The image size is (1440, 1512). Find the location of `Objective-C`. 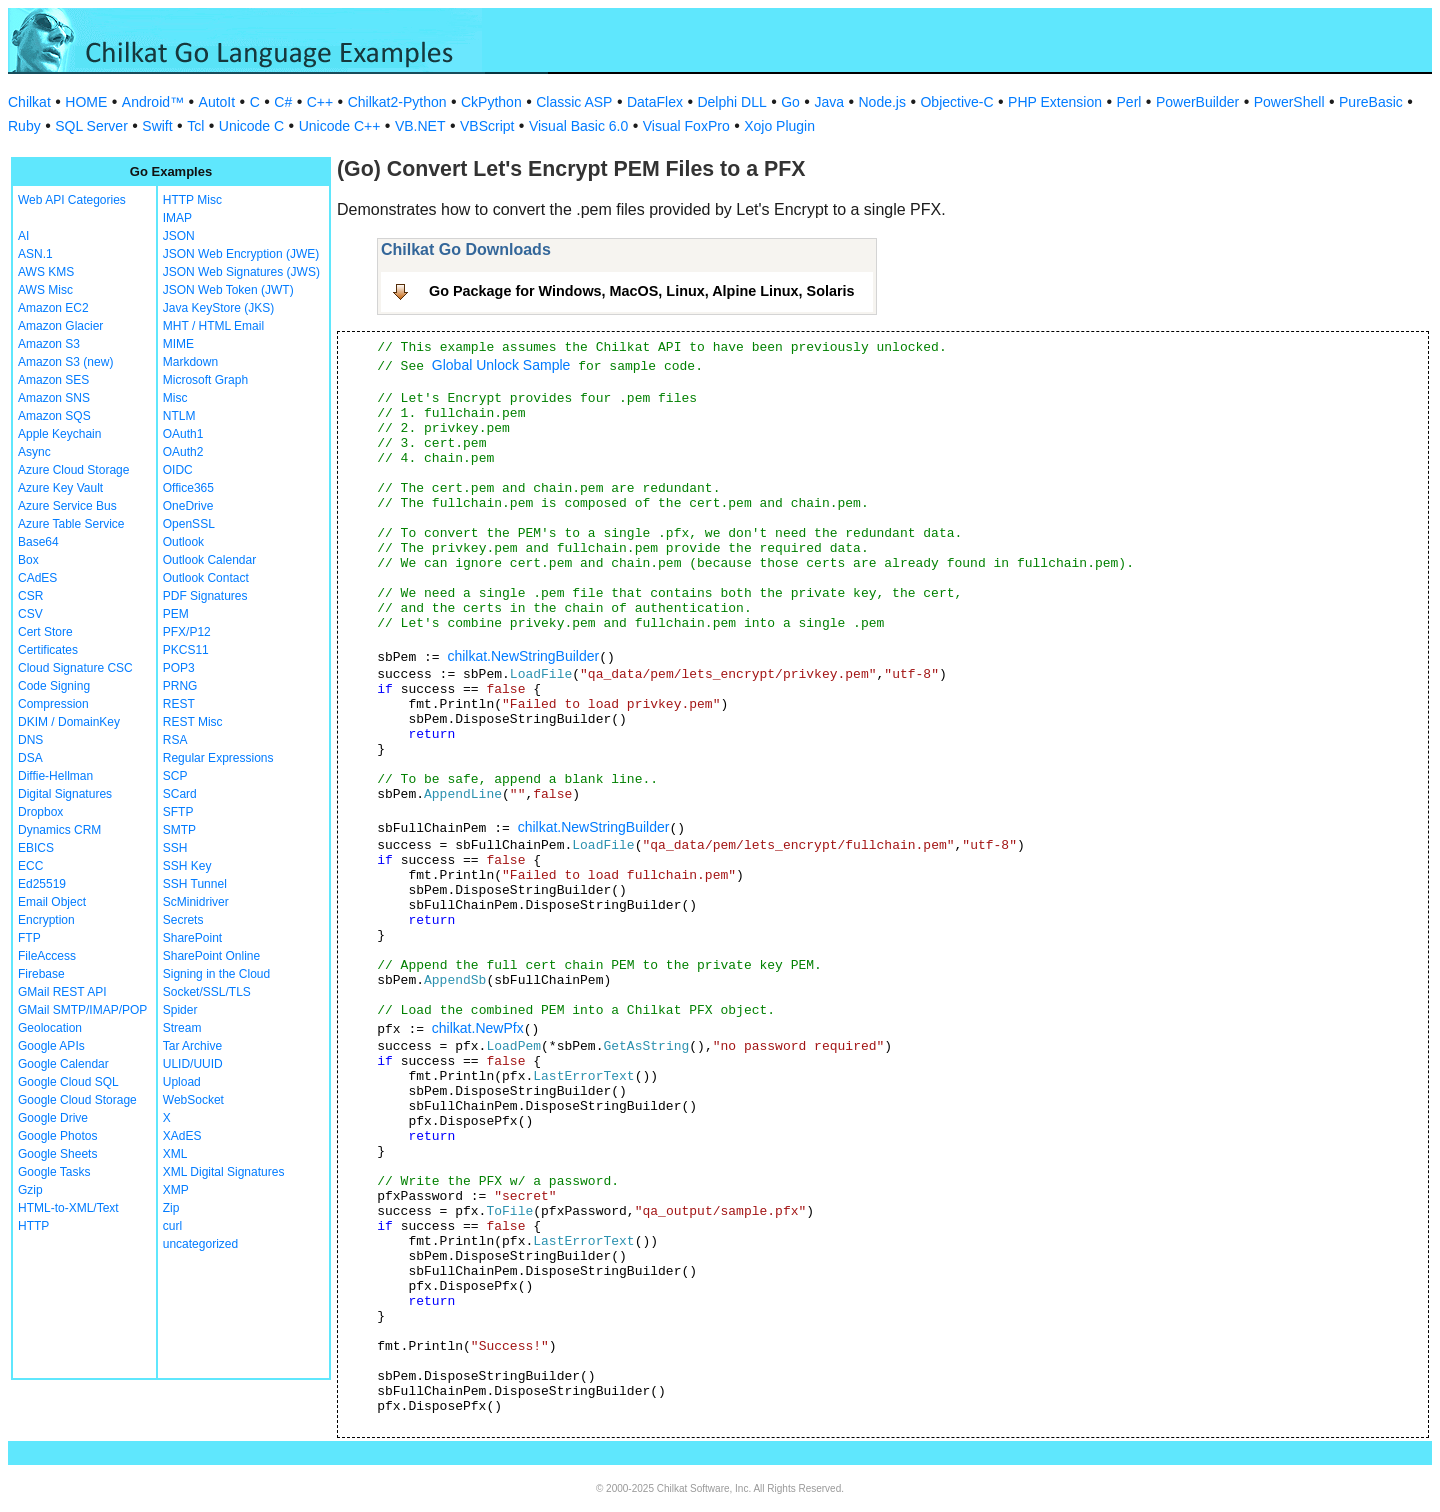

Objective-C is located at coordinates (956, 102).